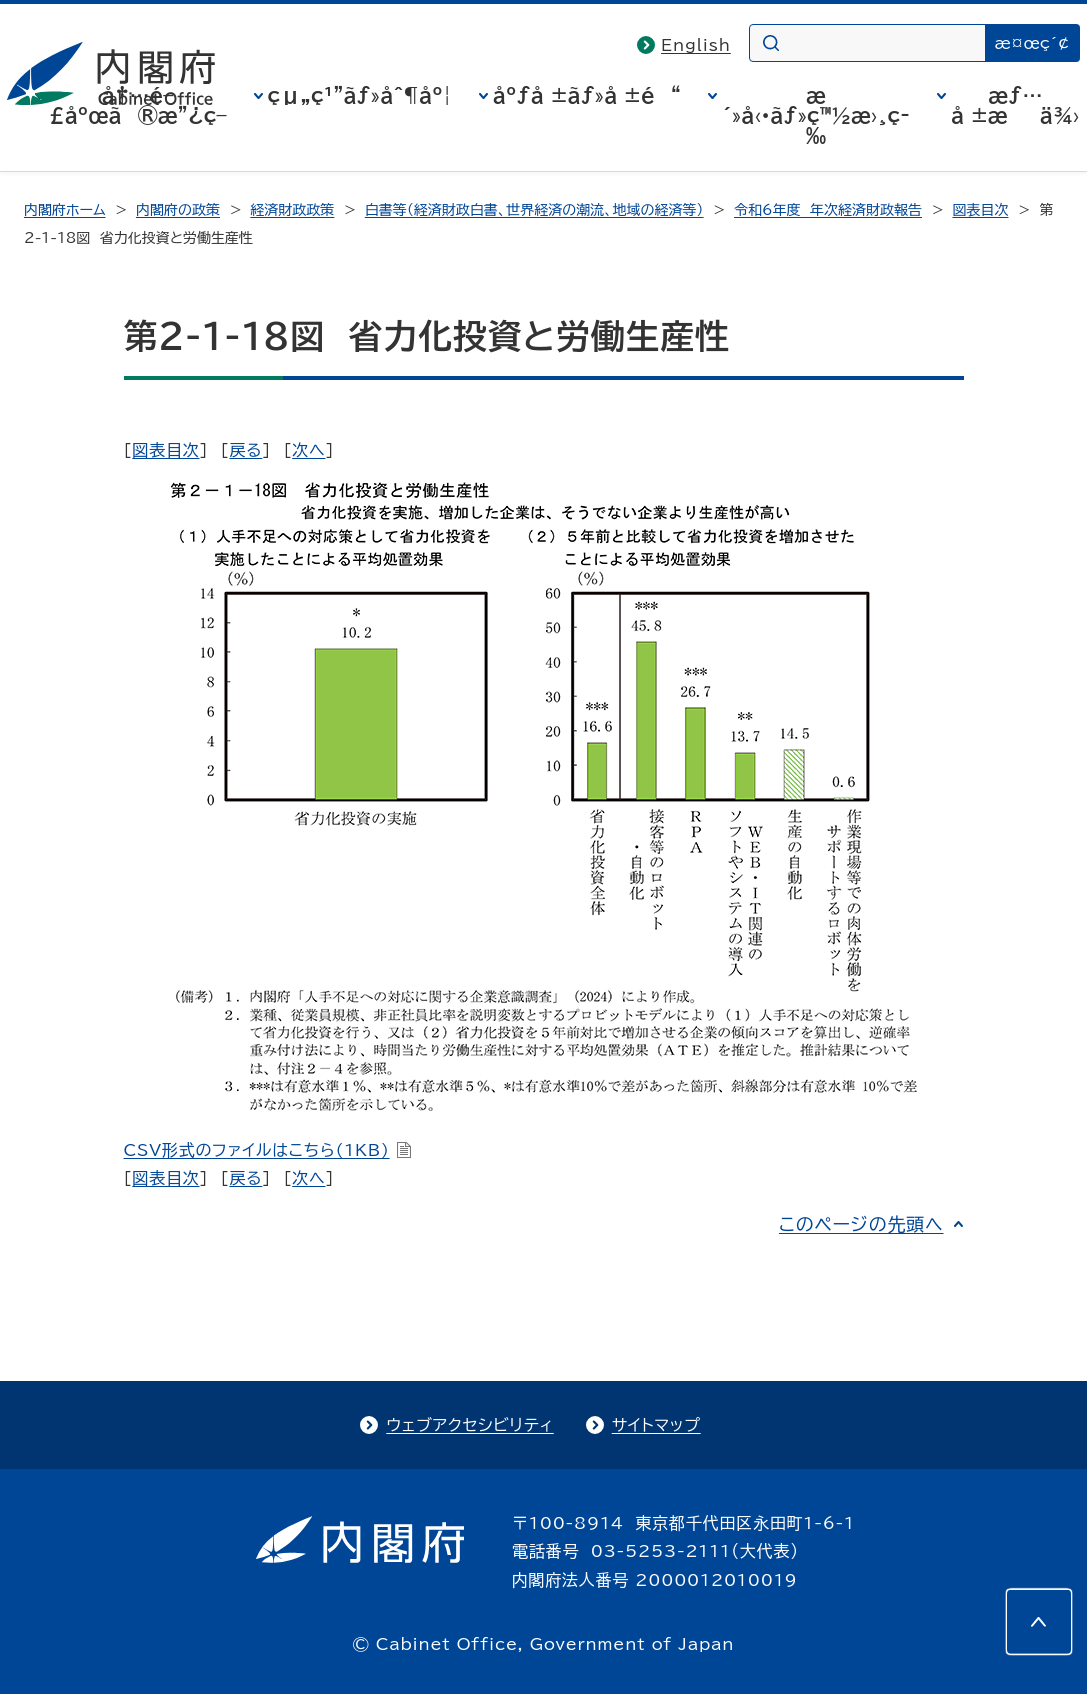  Describe the element at coordinates (178, 210) in the screenshot. I see `内閣府の政策` at that location.